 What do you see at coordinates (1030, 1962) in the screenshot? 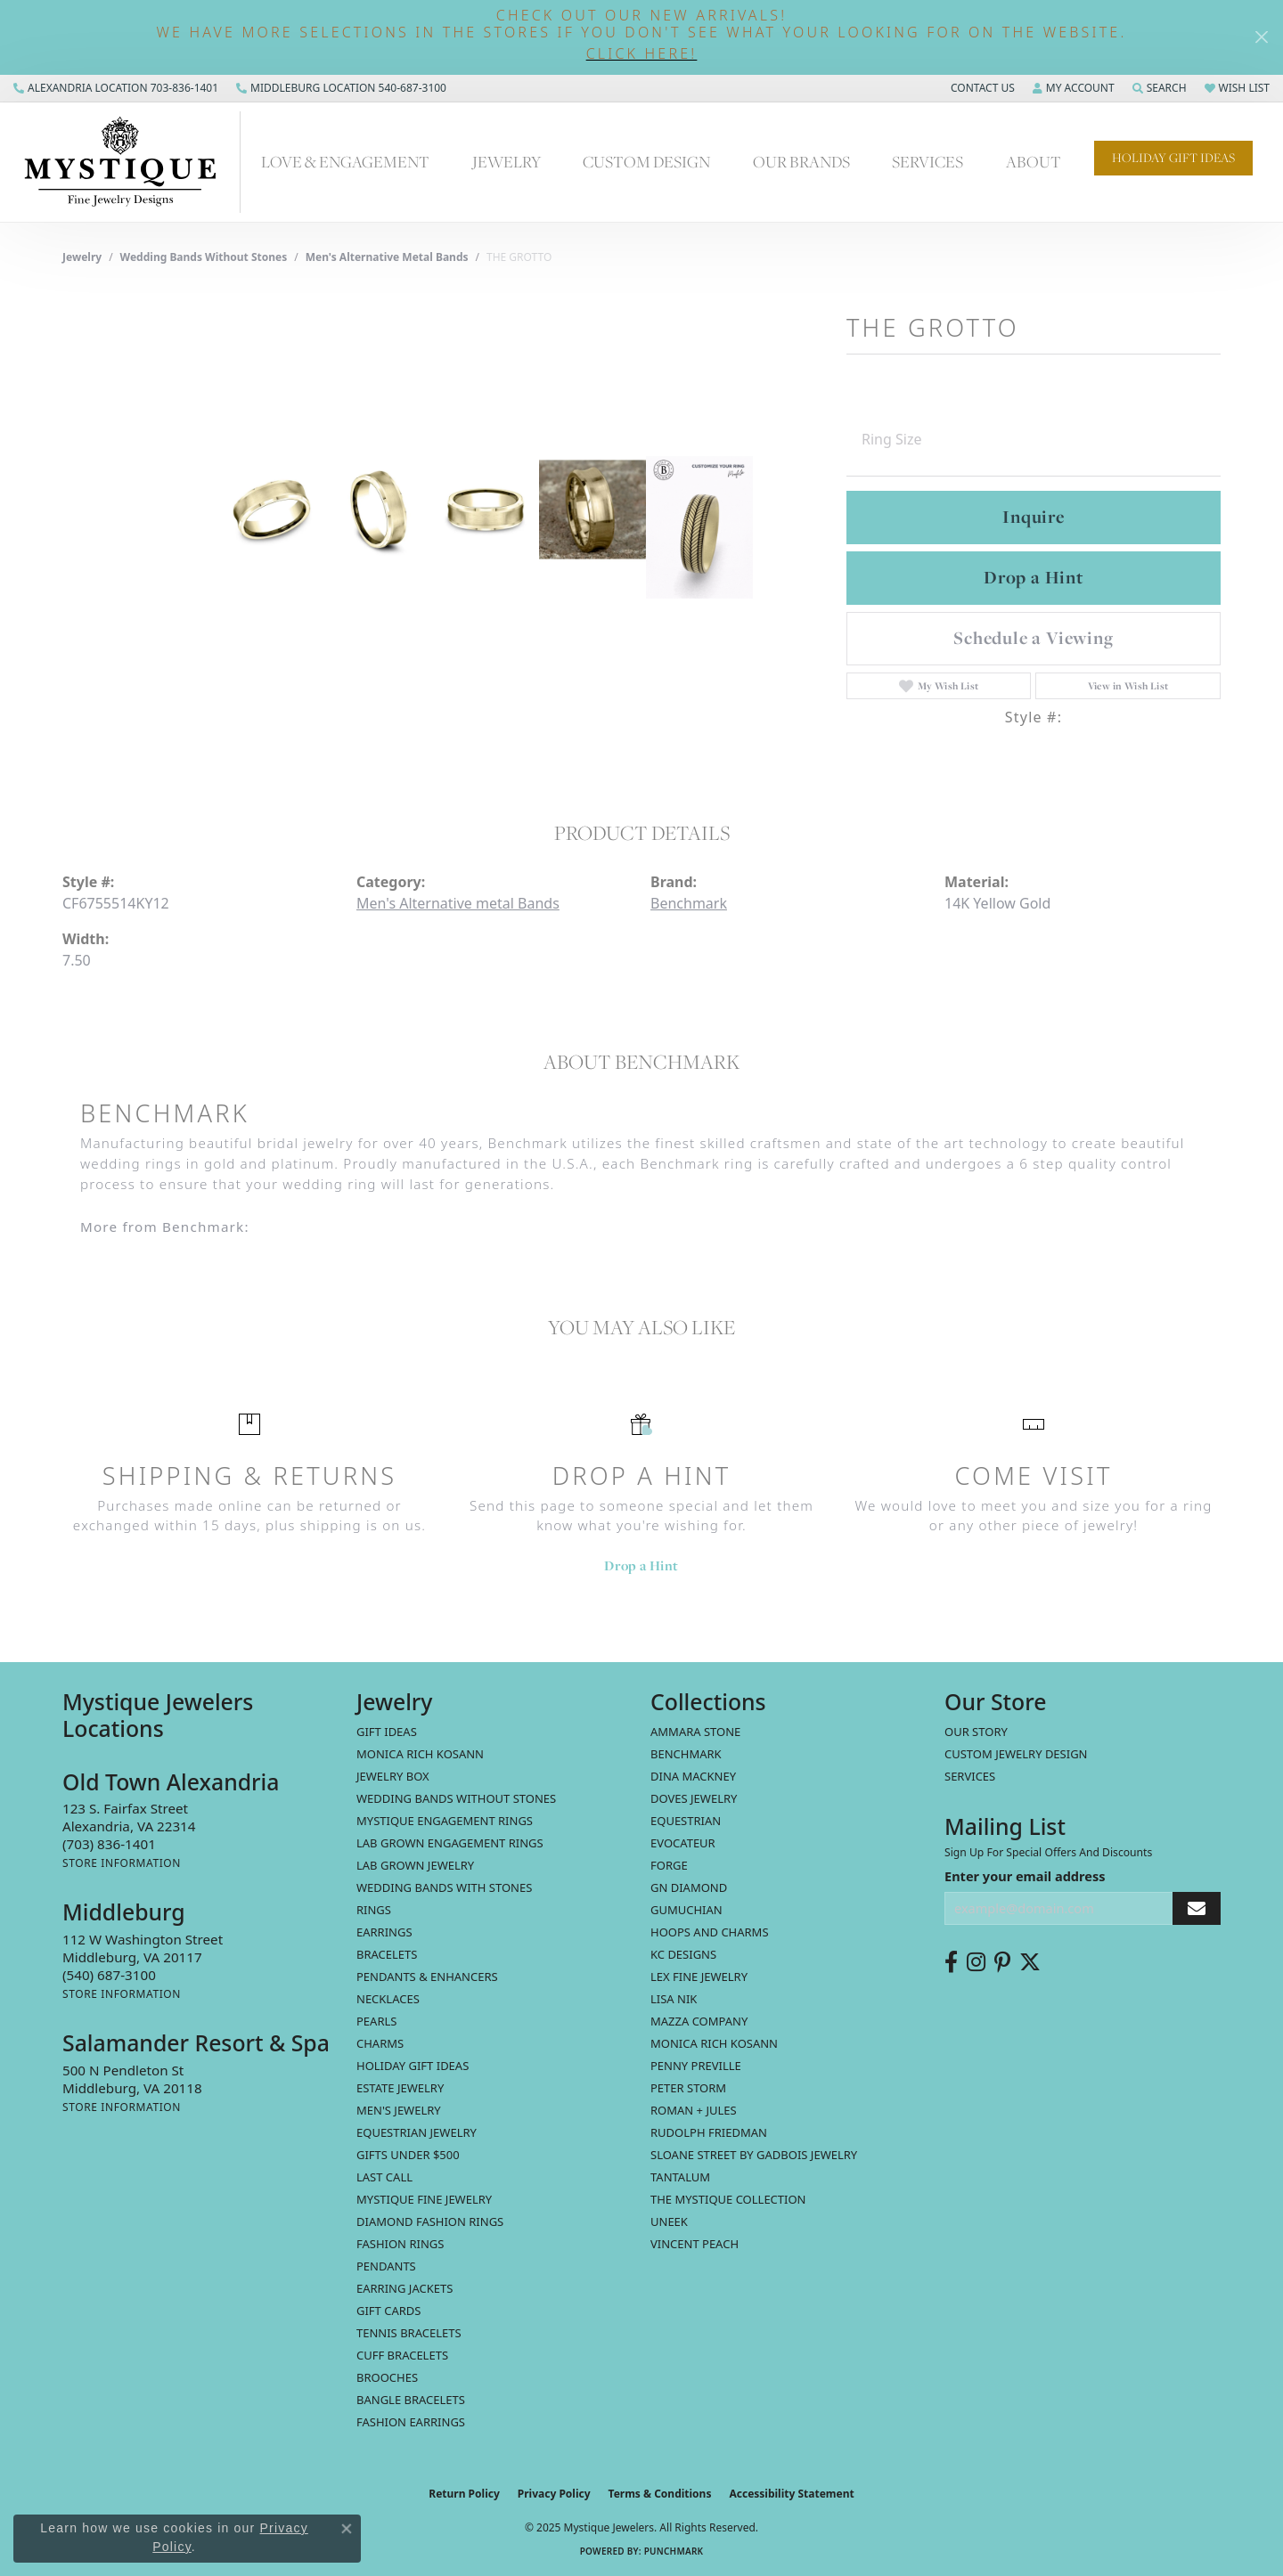
I see `[Follow us on twitter (opens in new tab)]` at bounding box center [1030, 1962].